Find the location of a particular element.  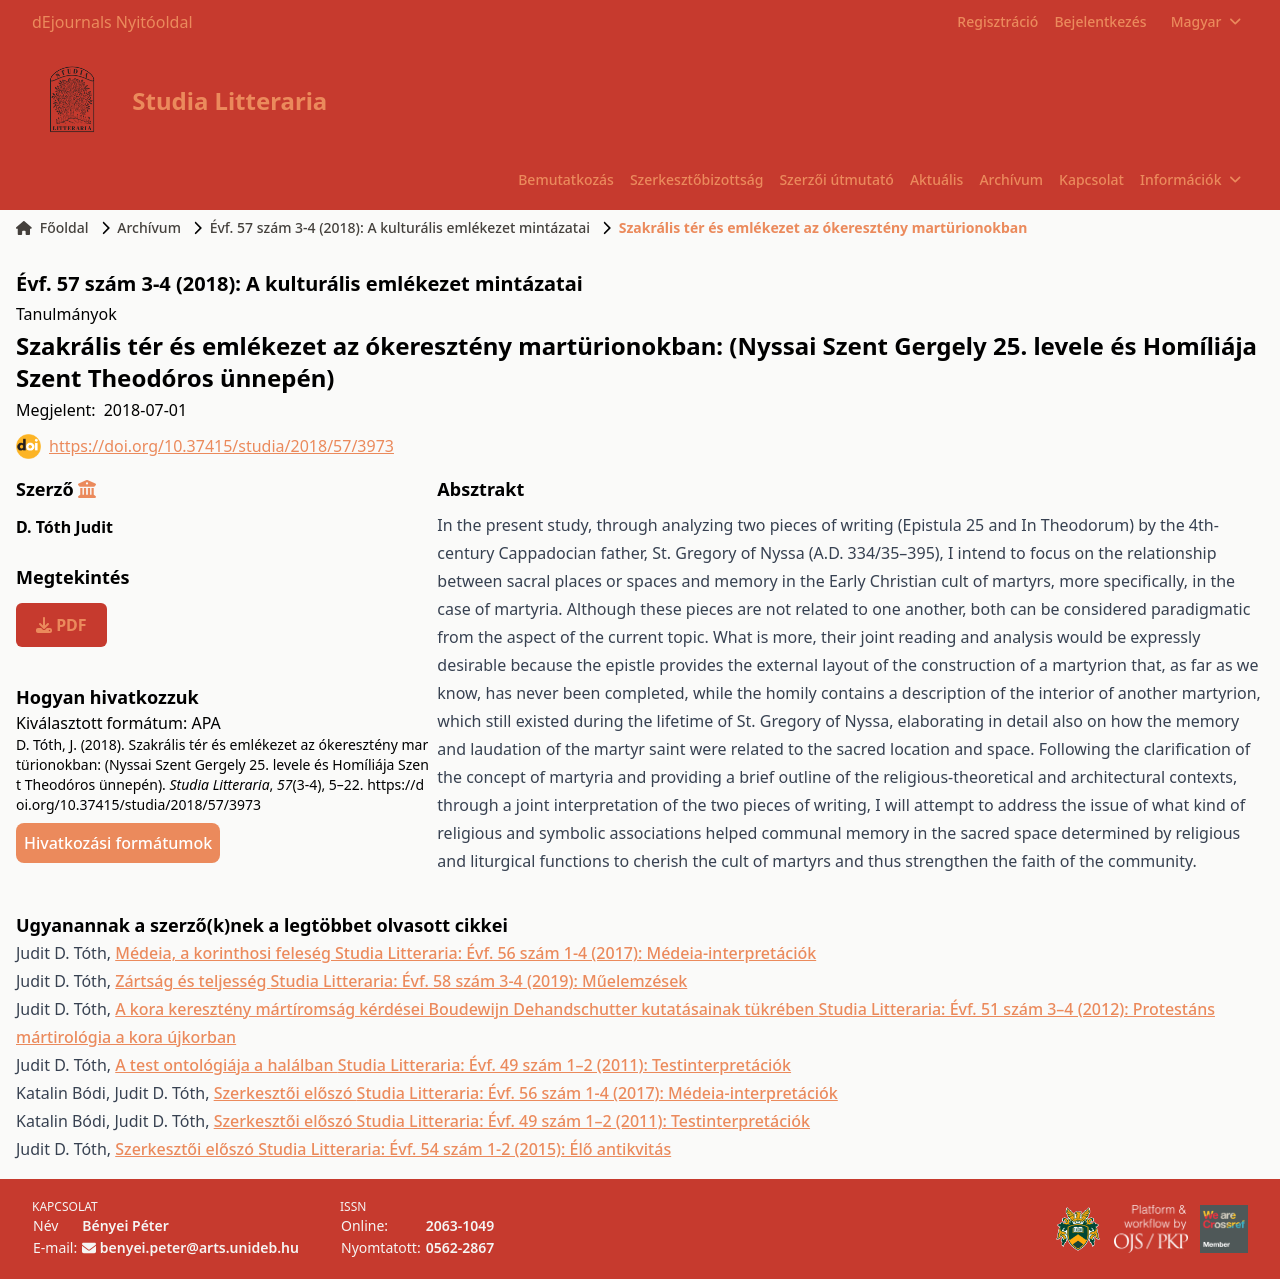

Szerkesztői előszó is located at coordinates (285, 1093).